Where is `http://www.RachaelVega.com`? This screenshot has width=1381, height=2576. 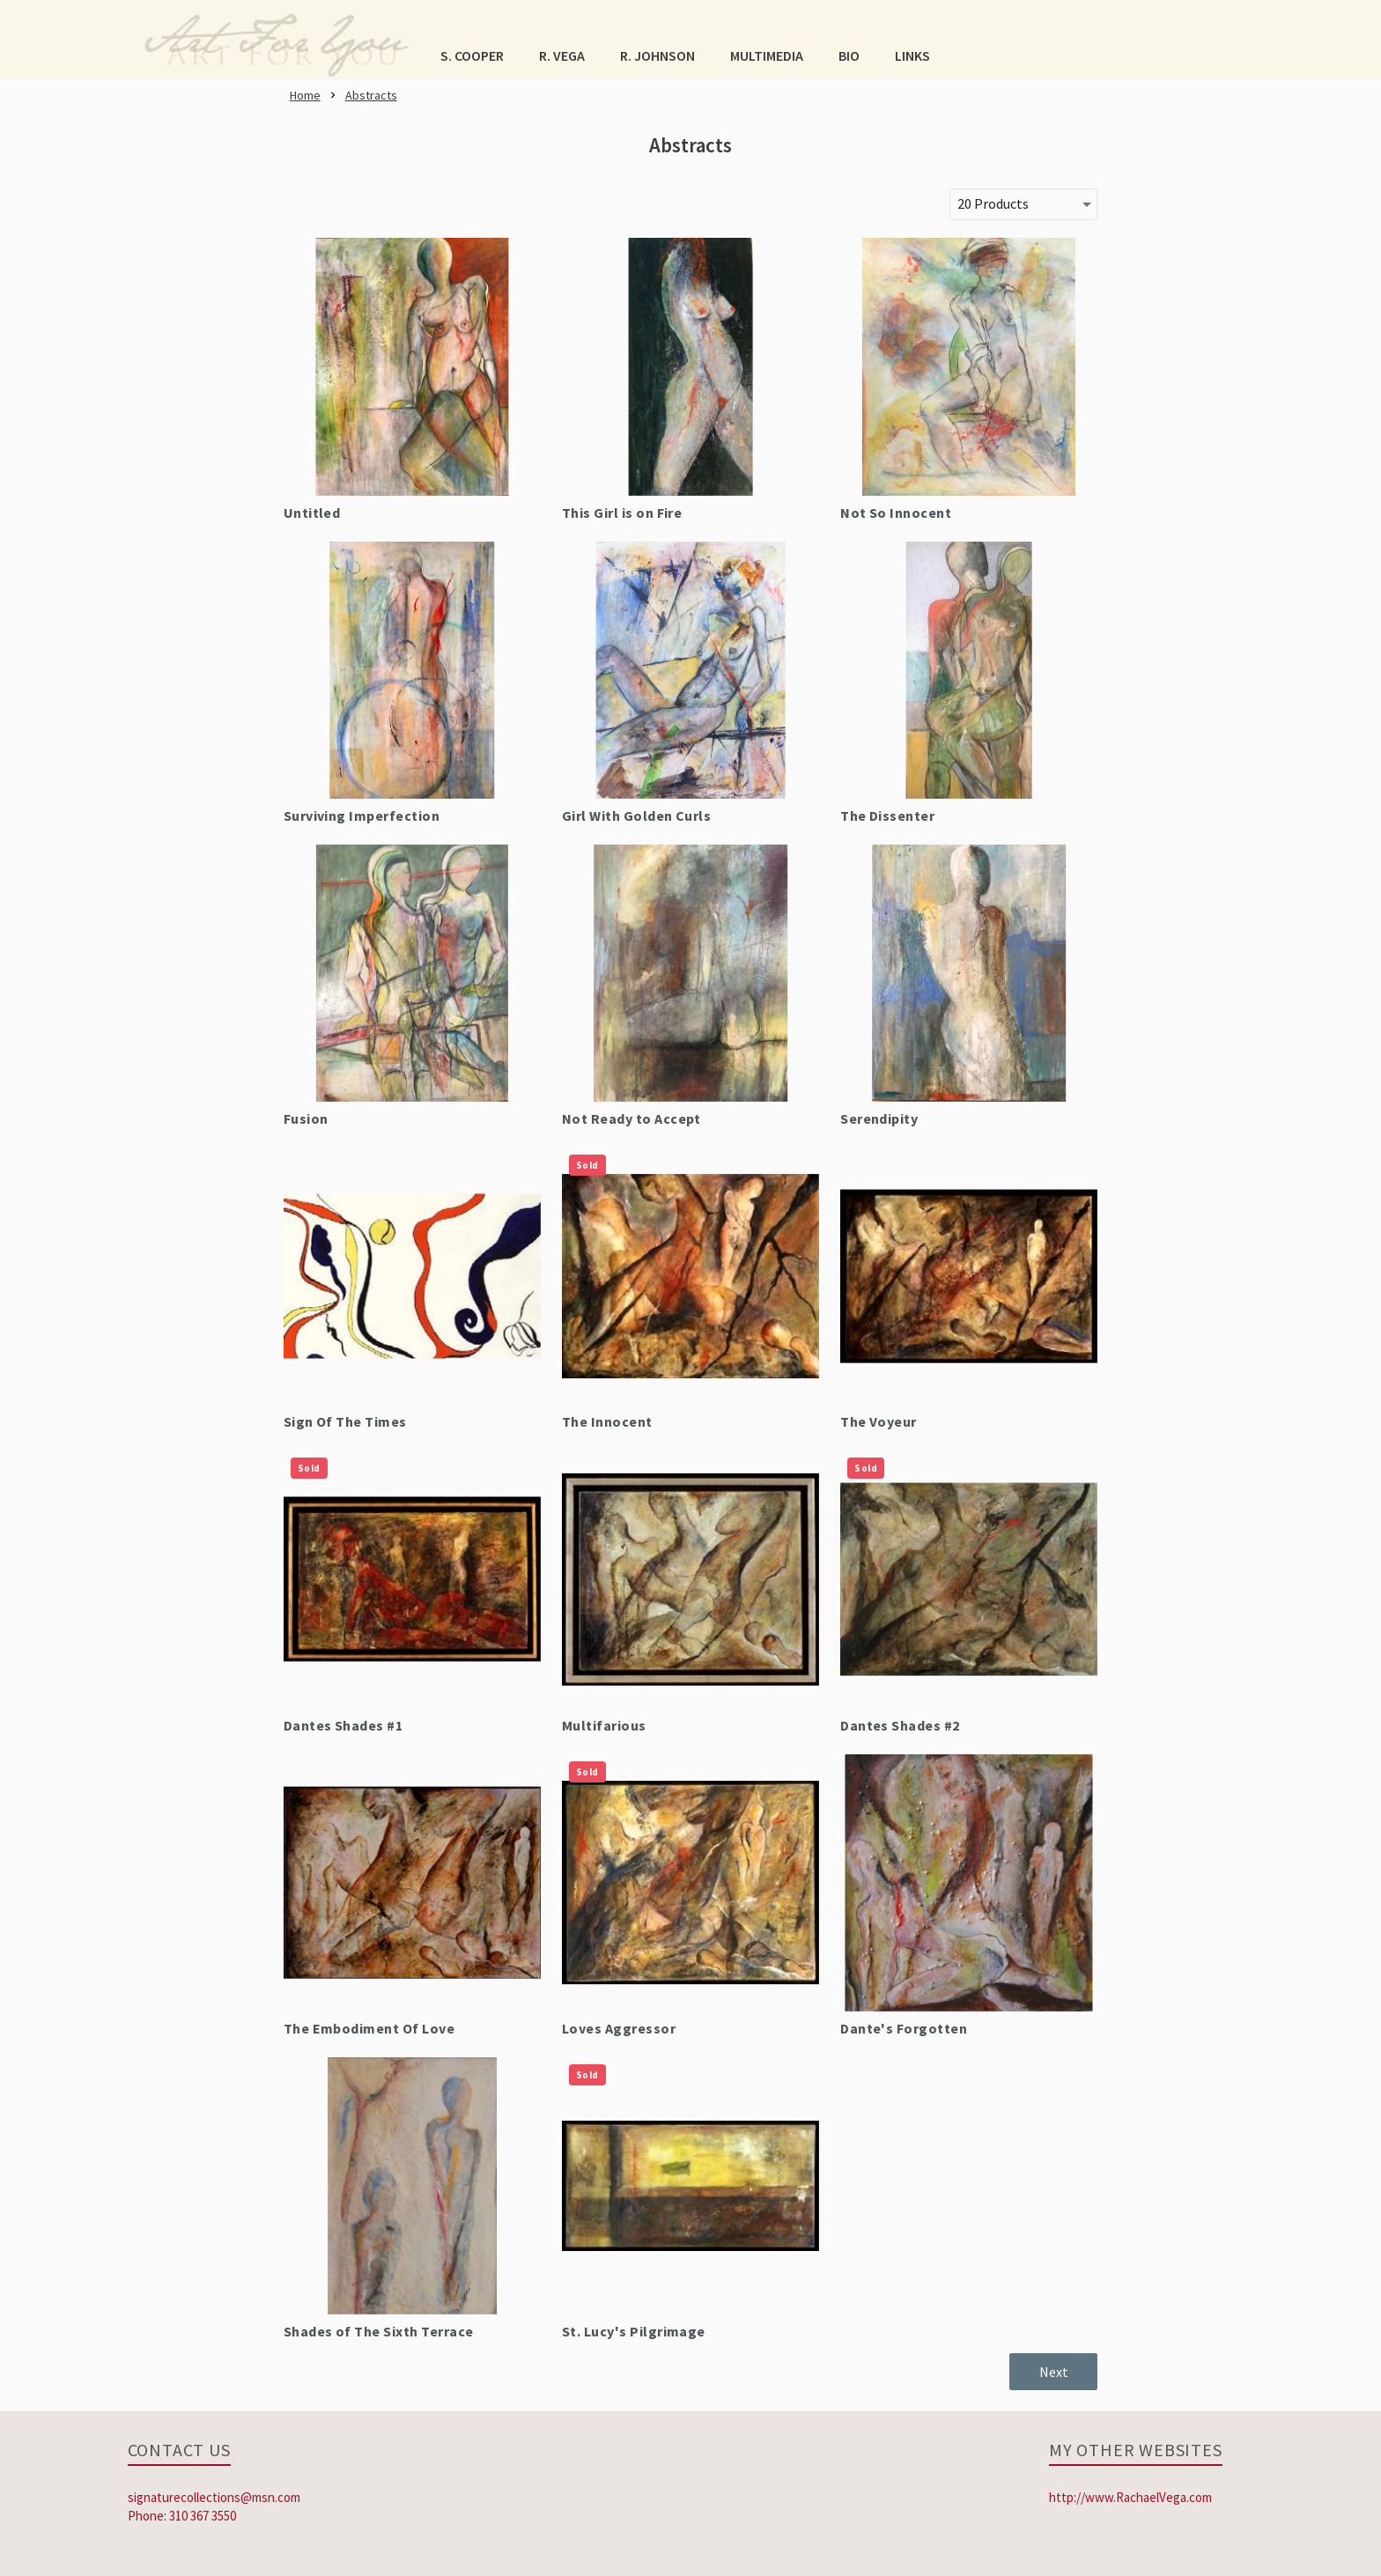
http://www.RachaelVega.com is located at coordinates (1130, 2497).